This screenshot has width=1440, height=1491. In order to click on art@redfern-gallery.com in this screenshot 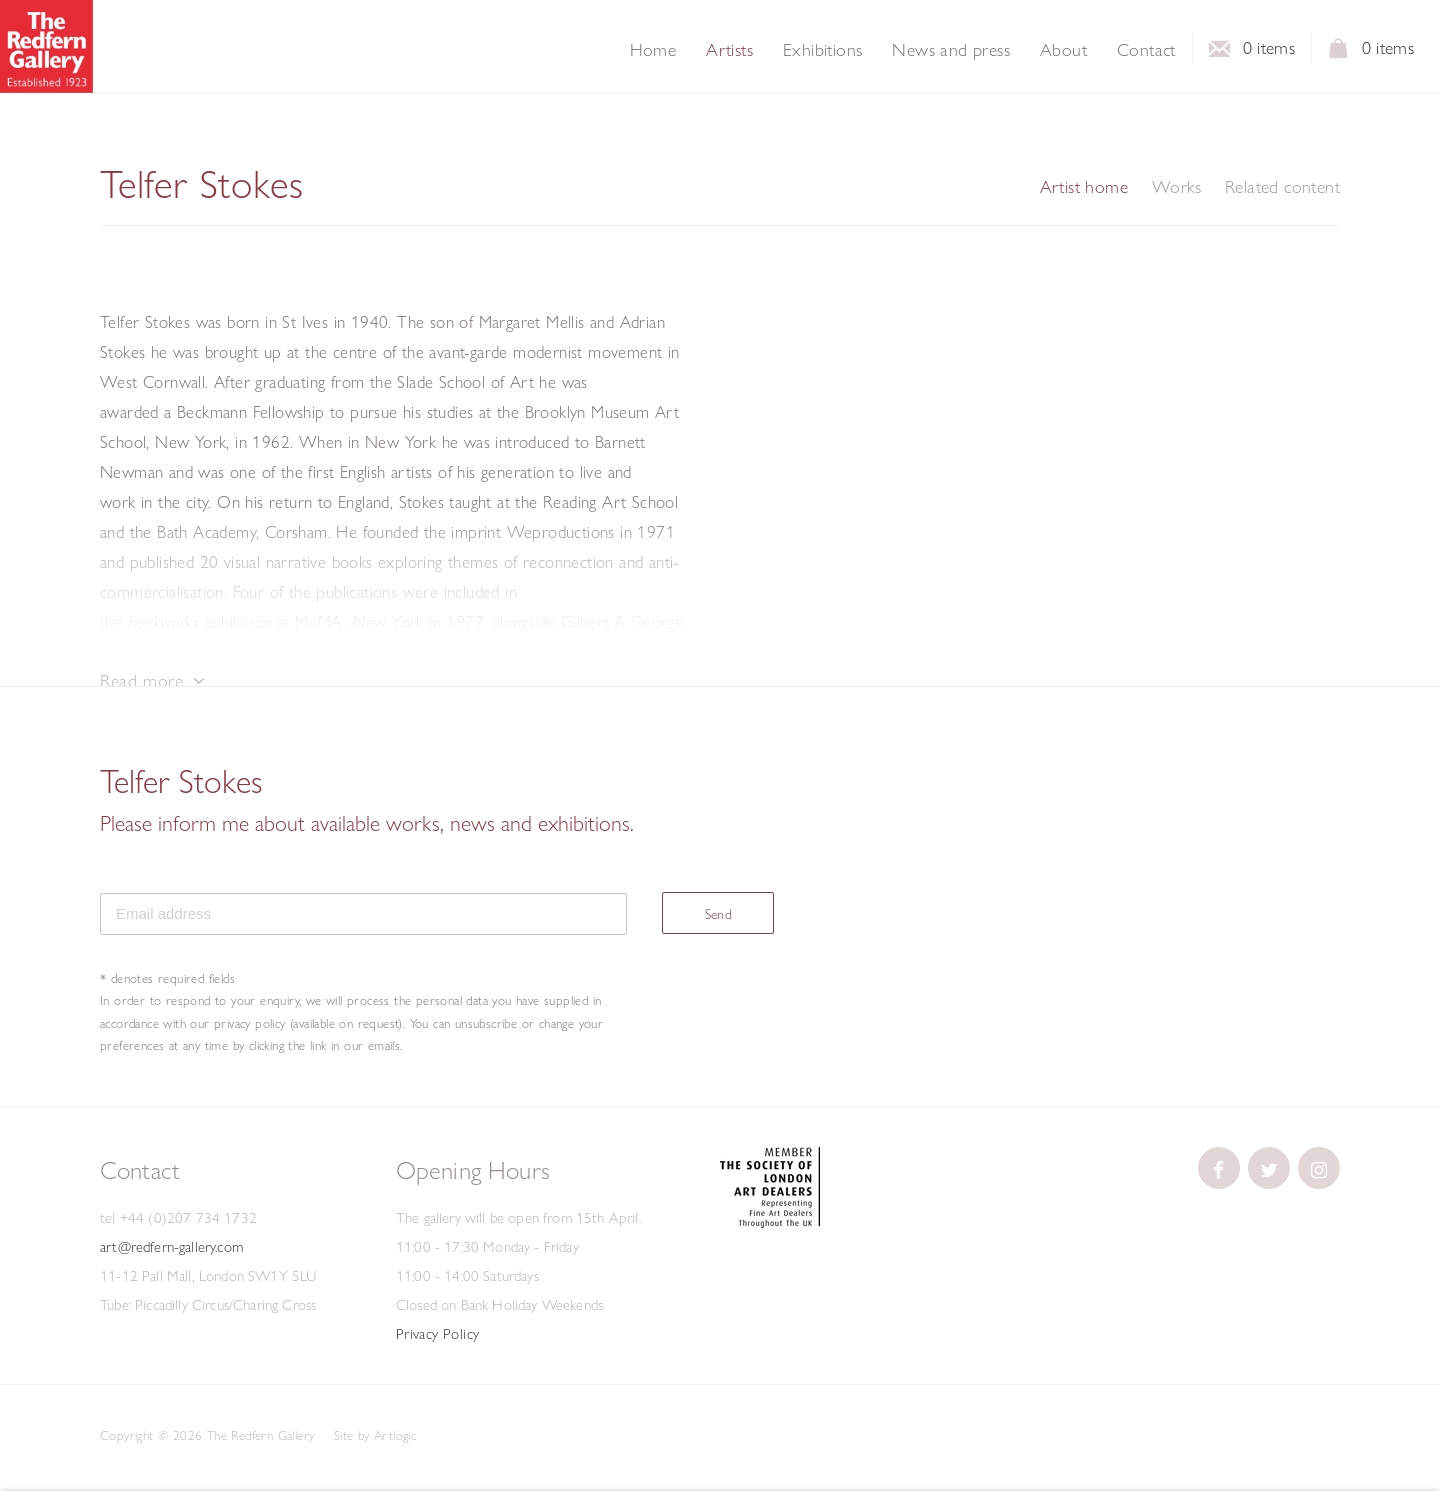, I will do `click(171, 1247)`.